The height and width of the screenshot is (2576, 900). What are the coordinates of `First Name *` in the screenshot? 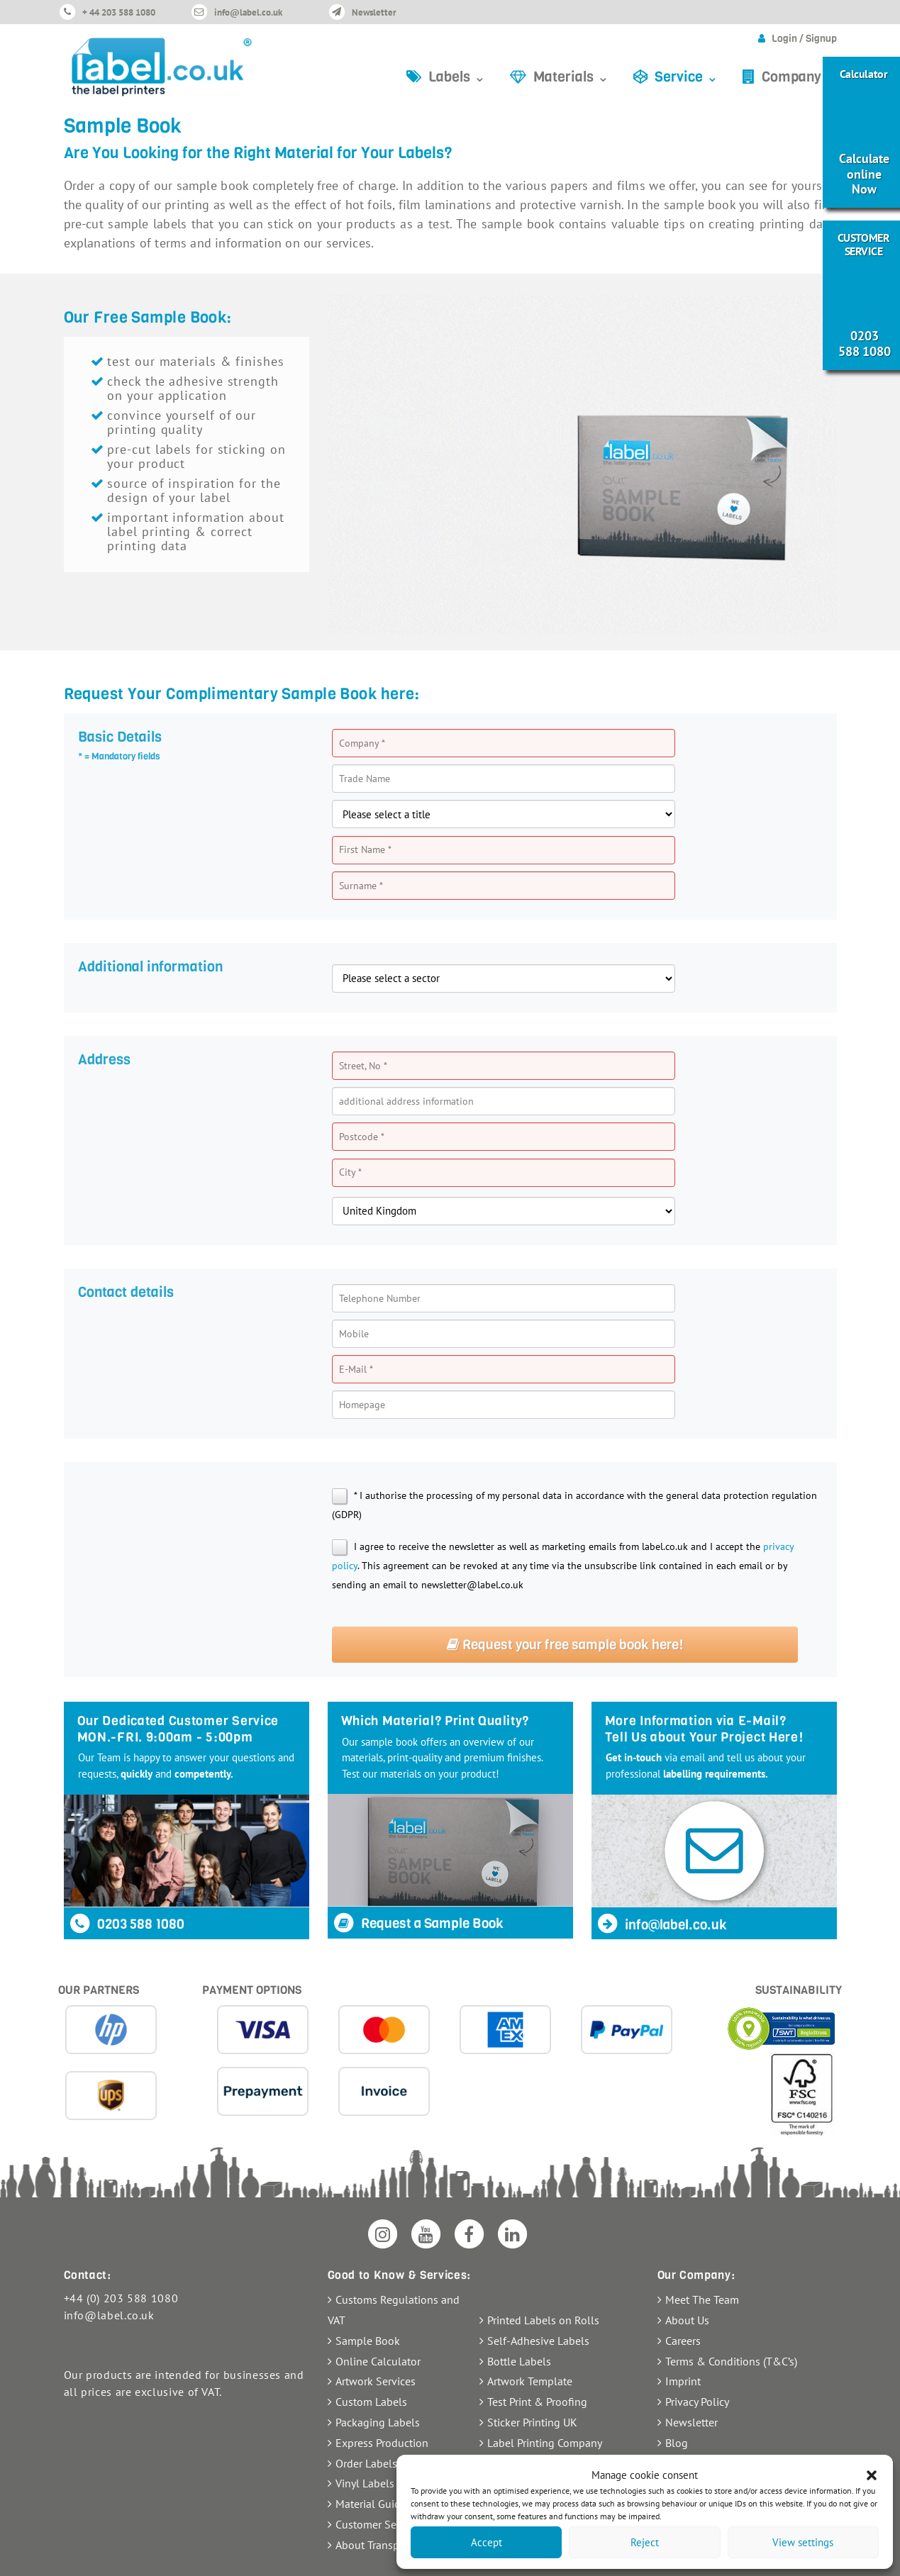 It's located at (365, 849).